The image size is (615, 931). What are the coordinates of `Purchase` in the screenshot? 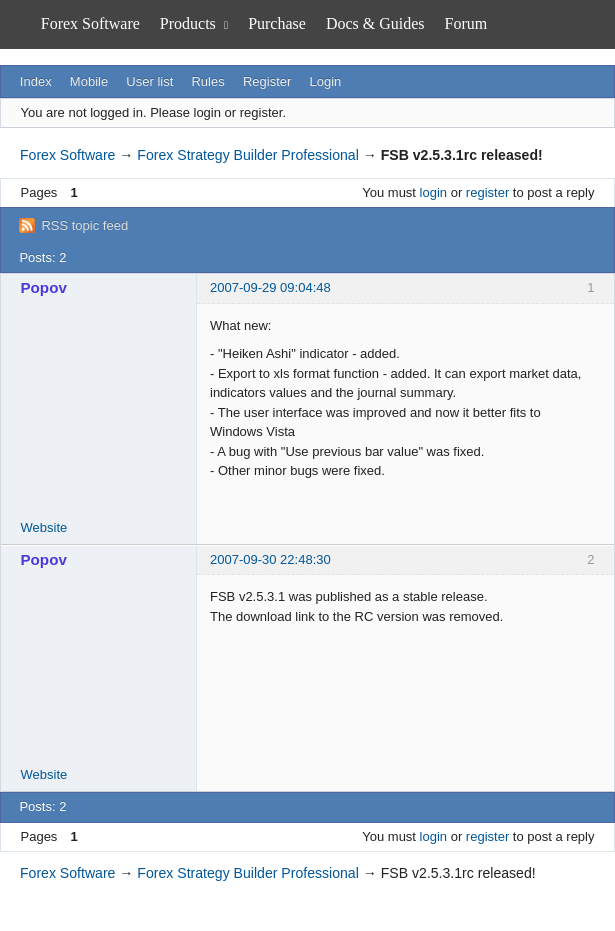 It's located at (277, 23).